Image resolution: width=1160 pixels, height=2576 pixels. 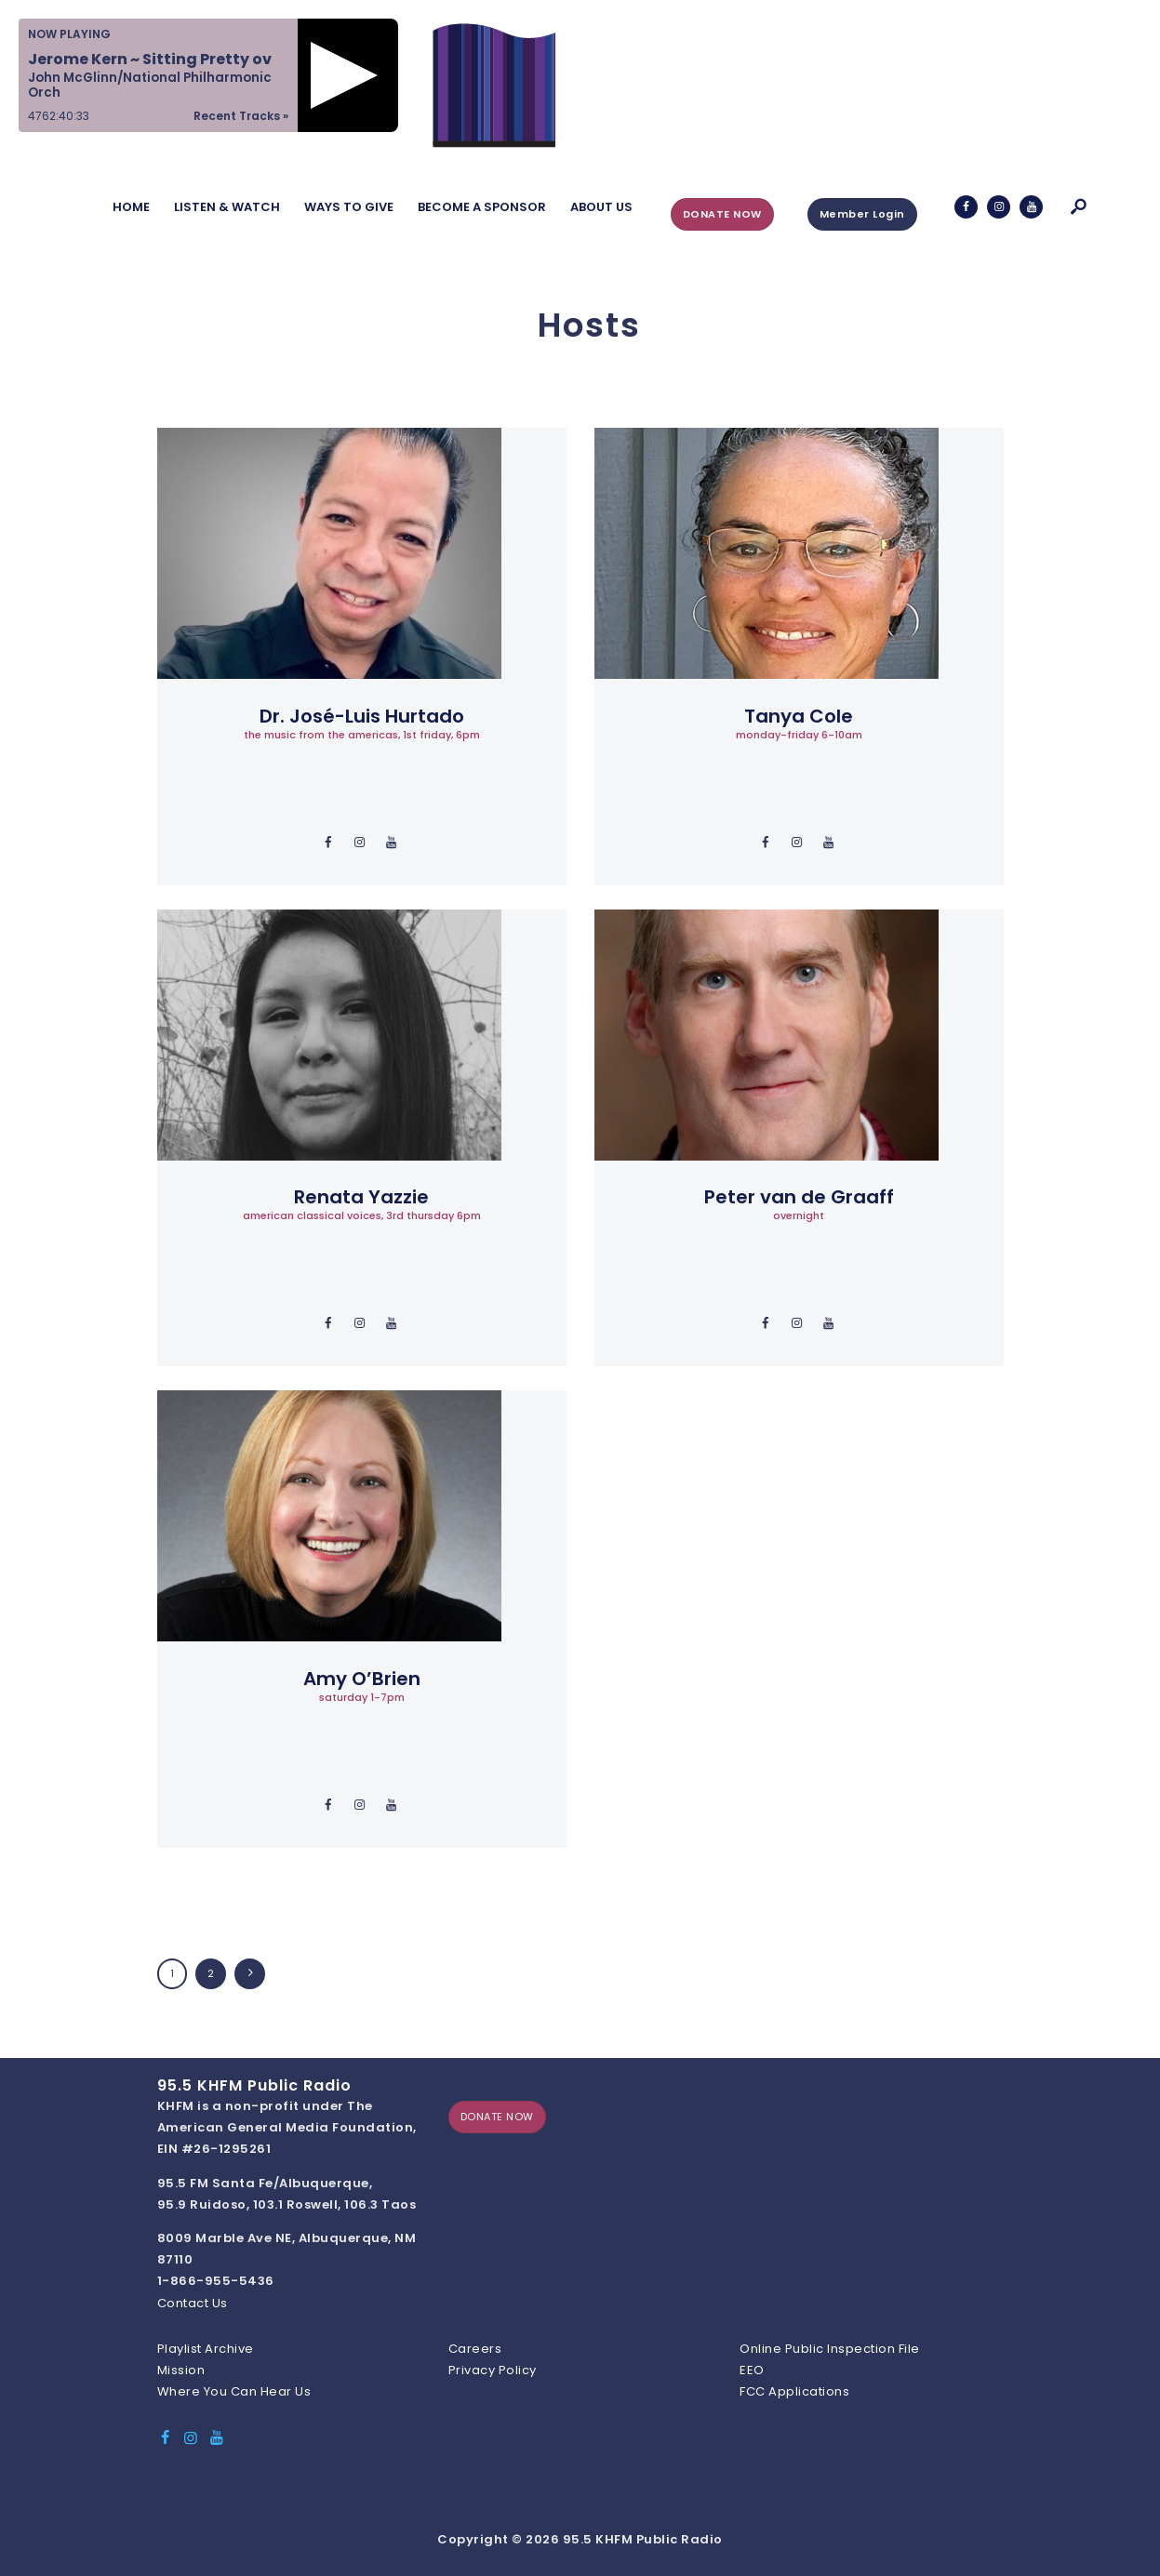 I want to click on Peter van de Graaff, so click(x=799, y=1197).